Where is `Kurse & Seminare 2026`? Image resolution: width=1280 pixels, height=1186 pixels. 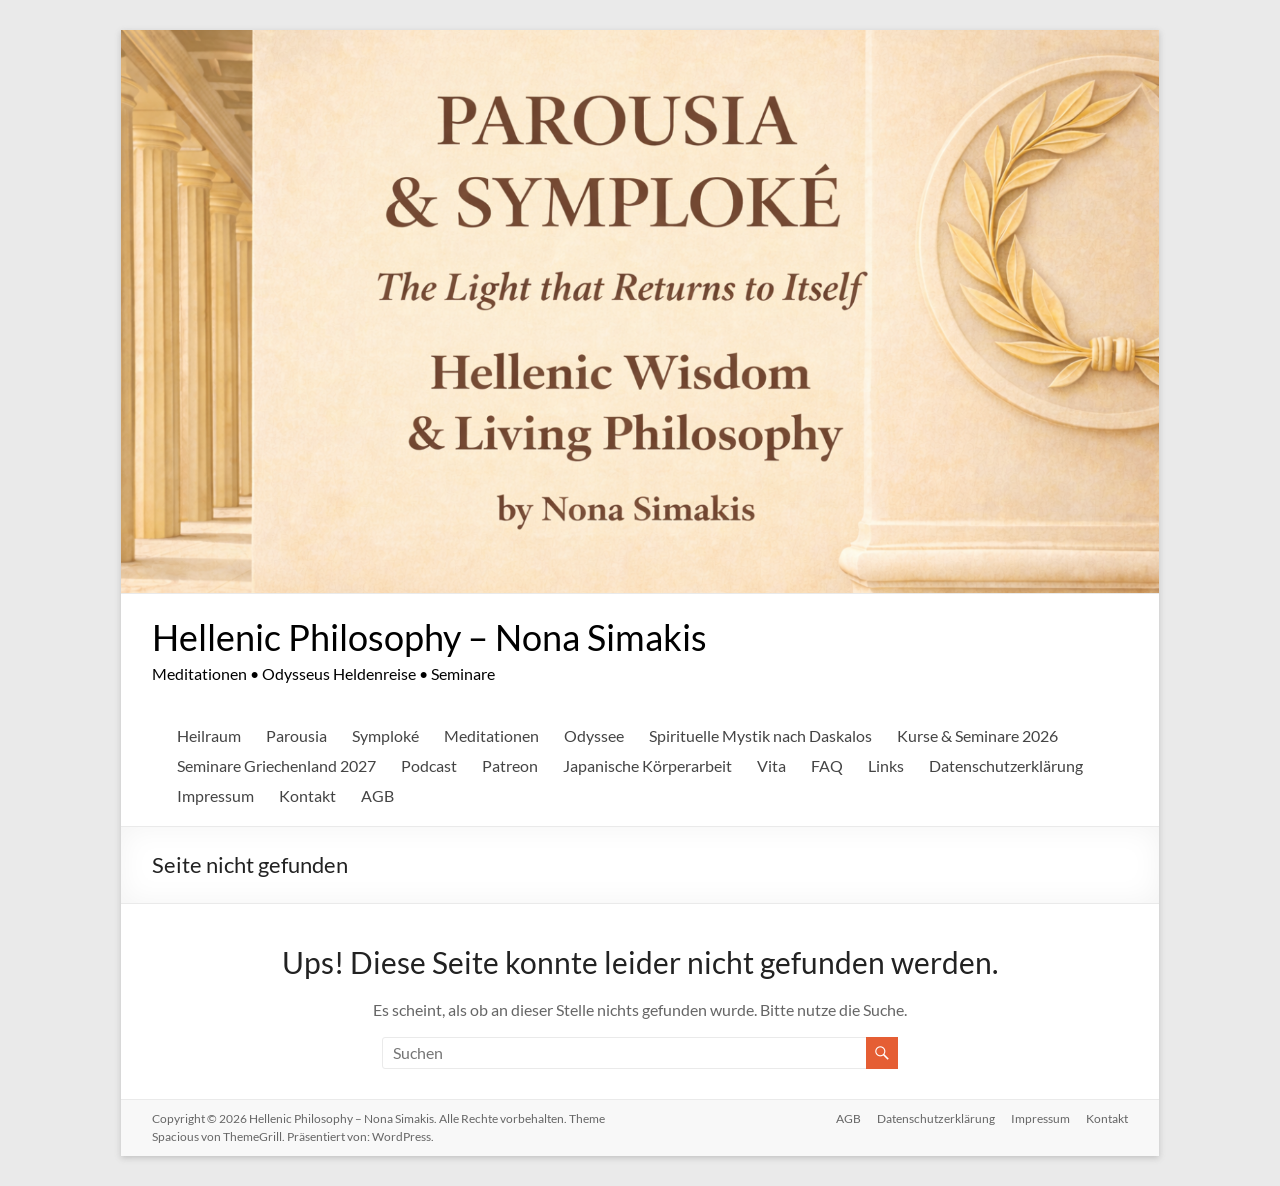 Kurse & Seminare 2026 is located at coordinates (977, 735).